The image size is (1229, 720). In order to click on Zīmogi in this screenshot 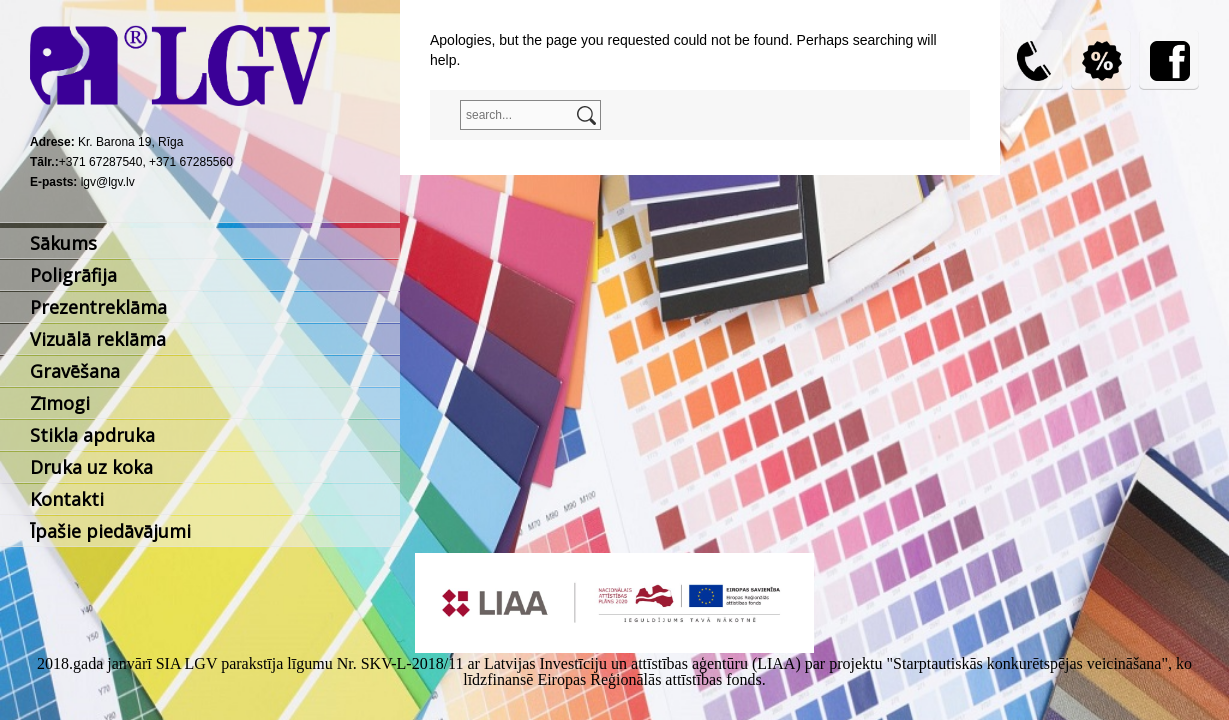, I will do `click(60, 403)`.